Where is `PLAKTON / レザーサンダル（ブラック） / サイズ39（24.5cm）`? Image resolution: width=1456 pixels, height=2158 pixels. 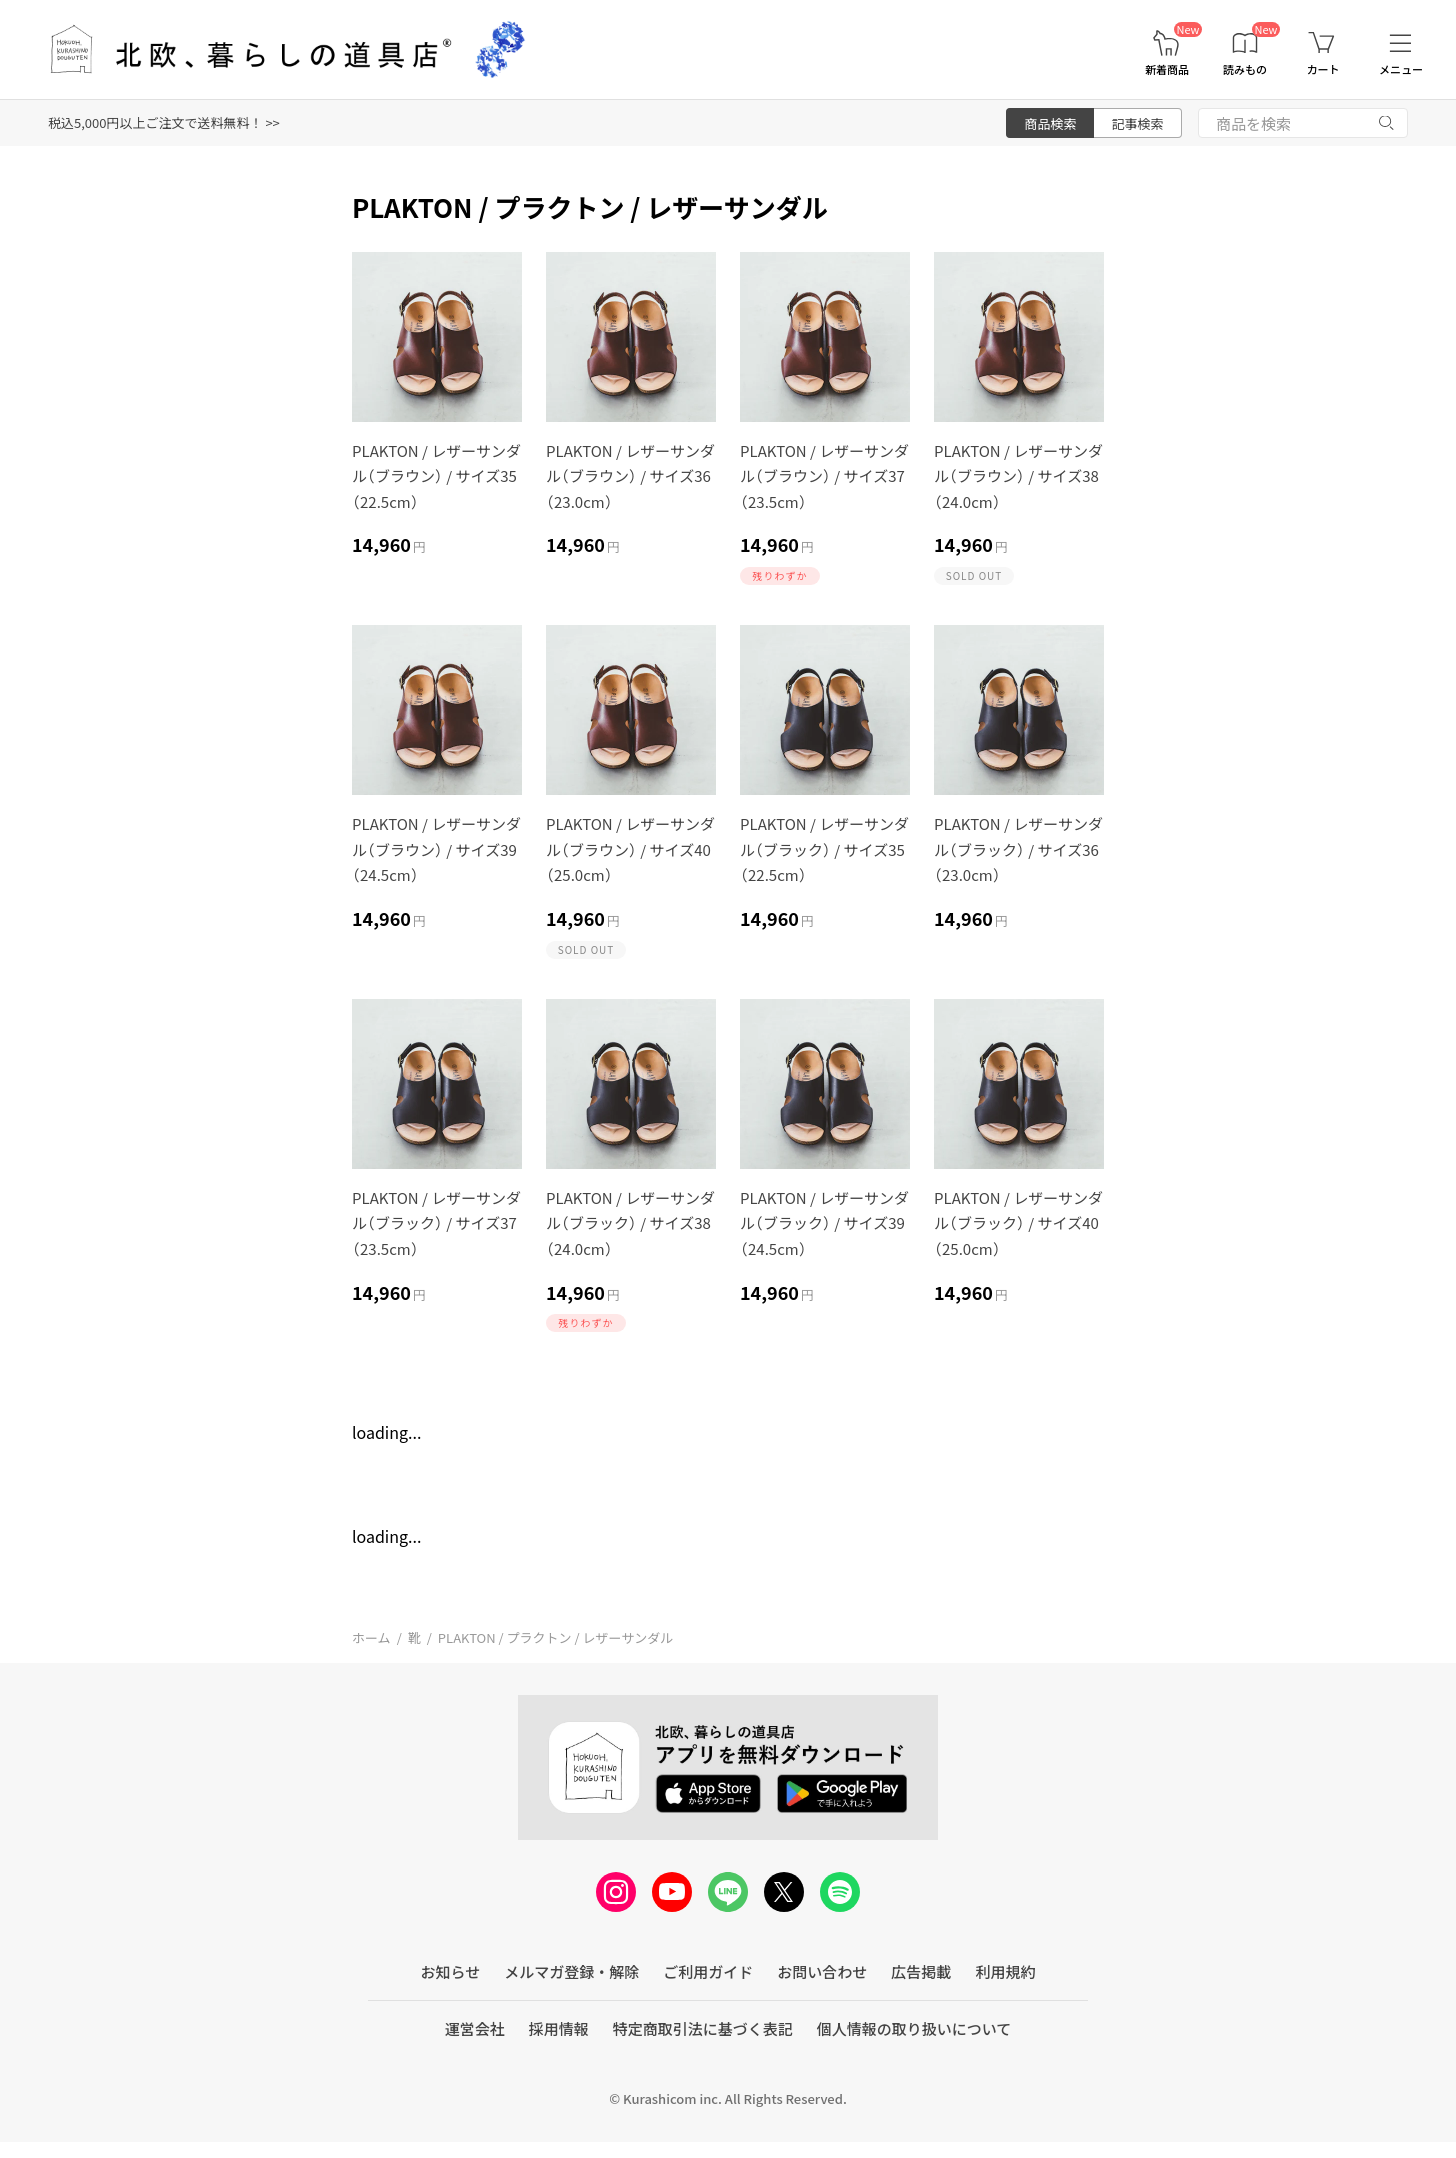
PLAKTON / レザーサンダル（ブラック） / サイズ39（24.5cm） is located at coordinates (824, 1223).